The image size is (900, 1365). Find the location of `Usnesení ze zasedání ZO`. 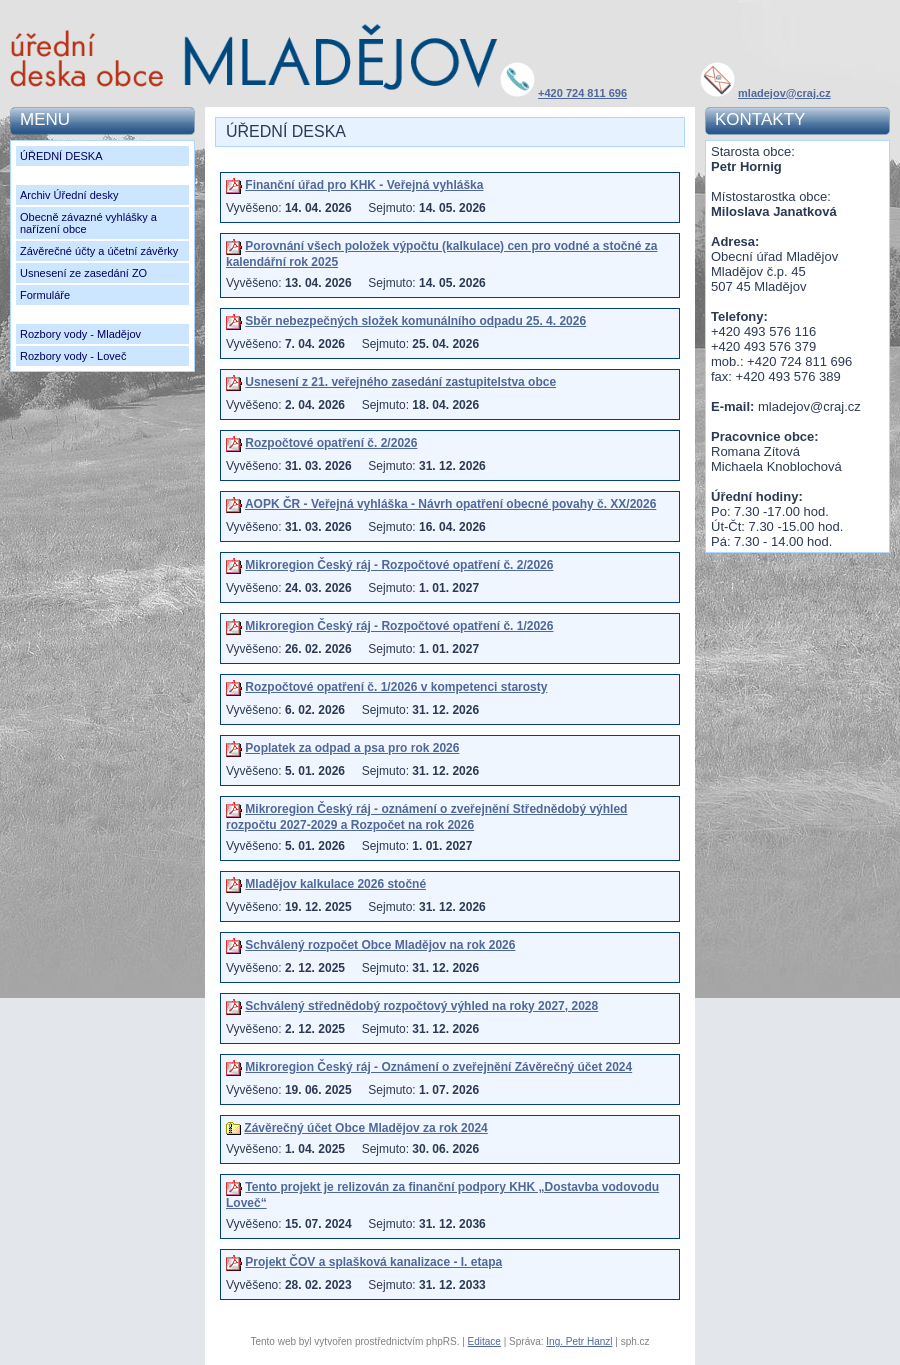

Usnesení ze zasedání ZO is located at coordinates (83, 273).